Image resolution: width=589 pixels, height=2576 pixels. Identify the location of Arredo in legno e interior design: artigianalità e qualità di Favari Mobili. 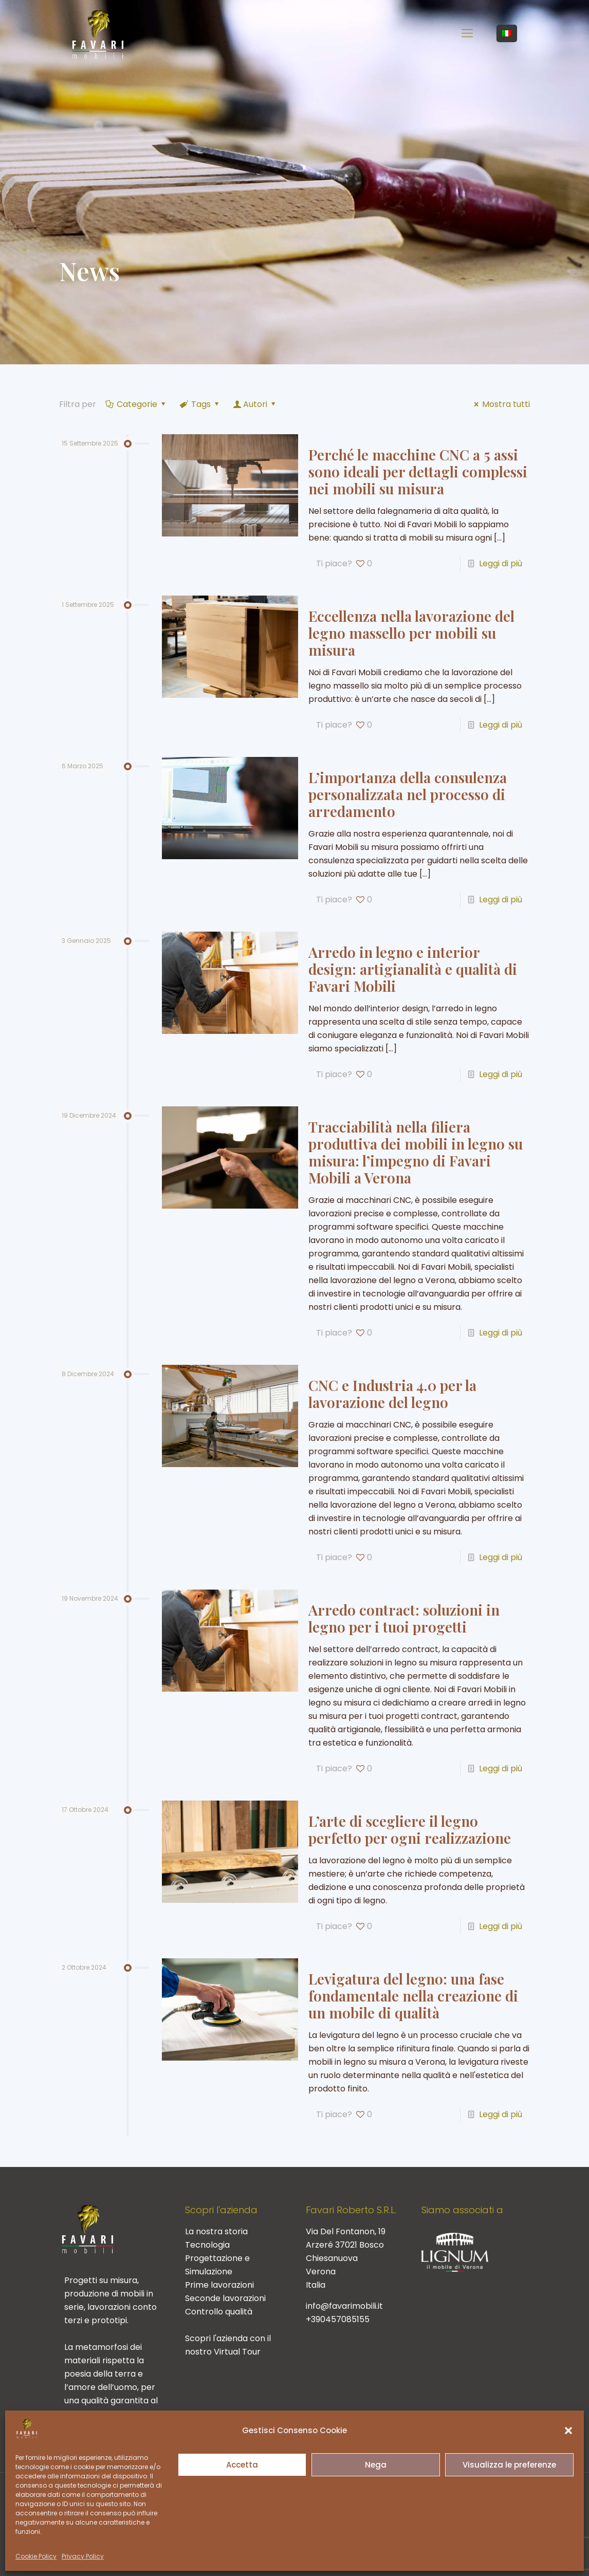
(412, 968).